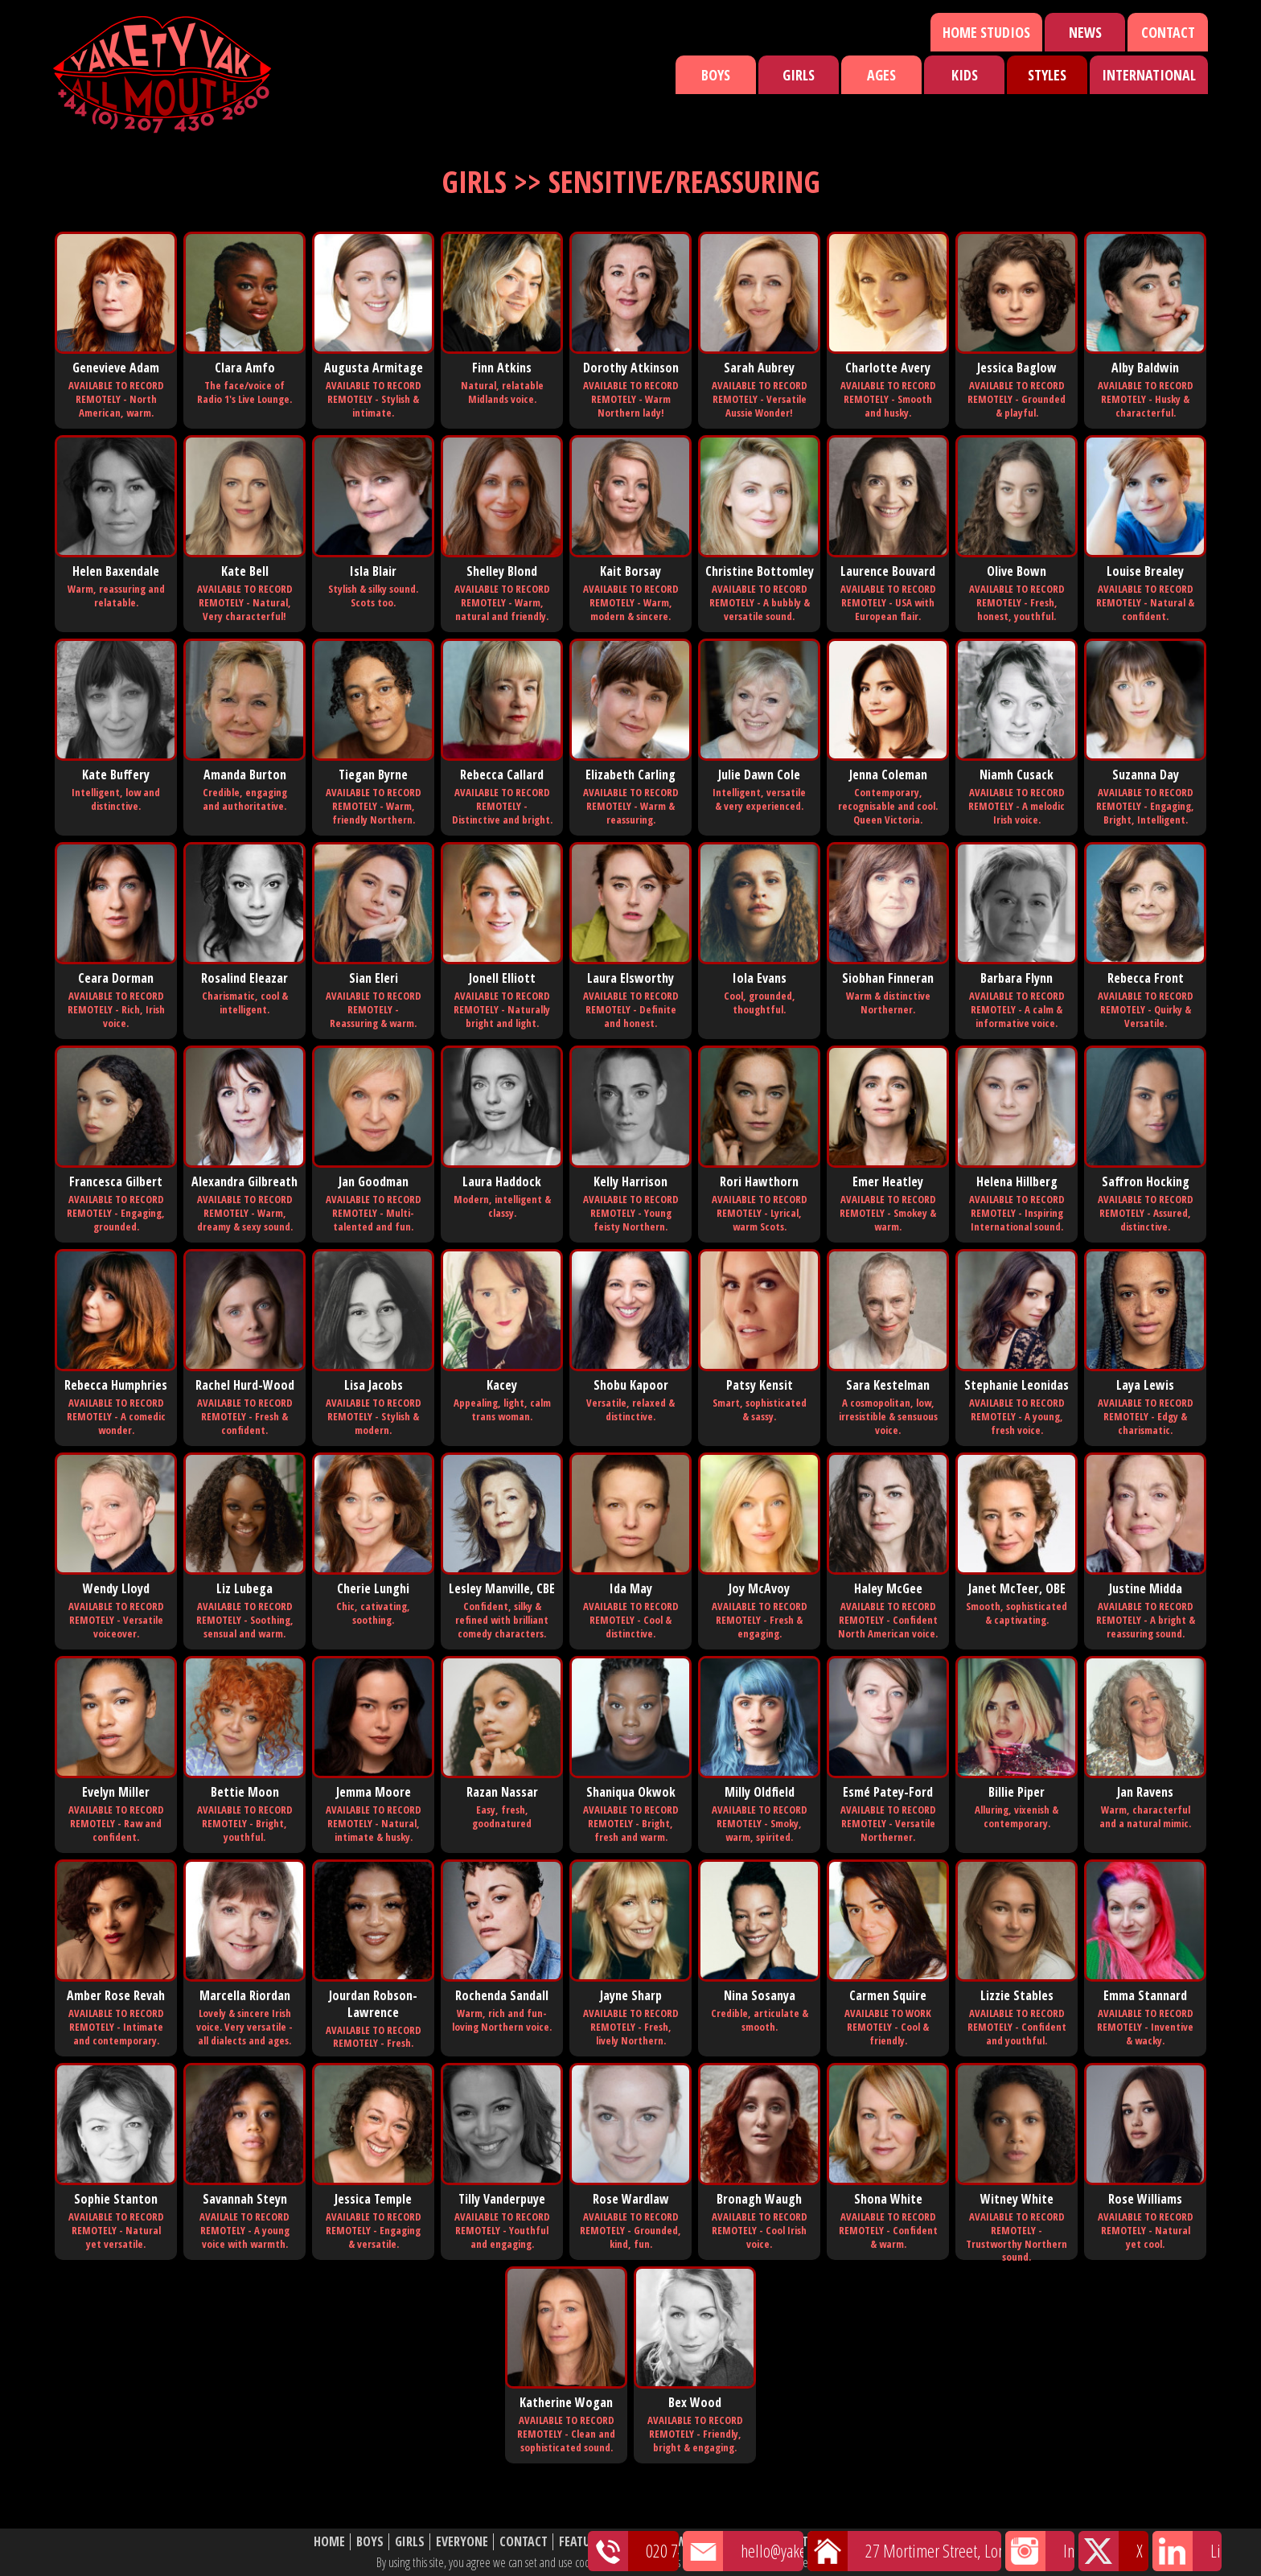 The image size is (1261, 2576). I want to click on Boys, so click(715, 74).